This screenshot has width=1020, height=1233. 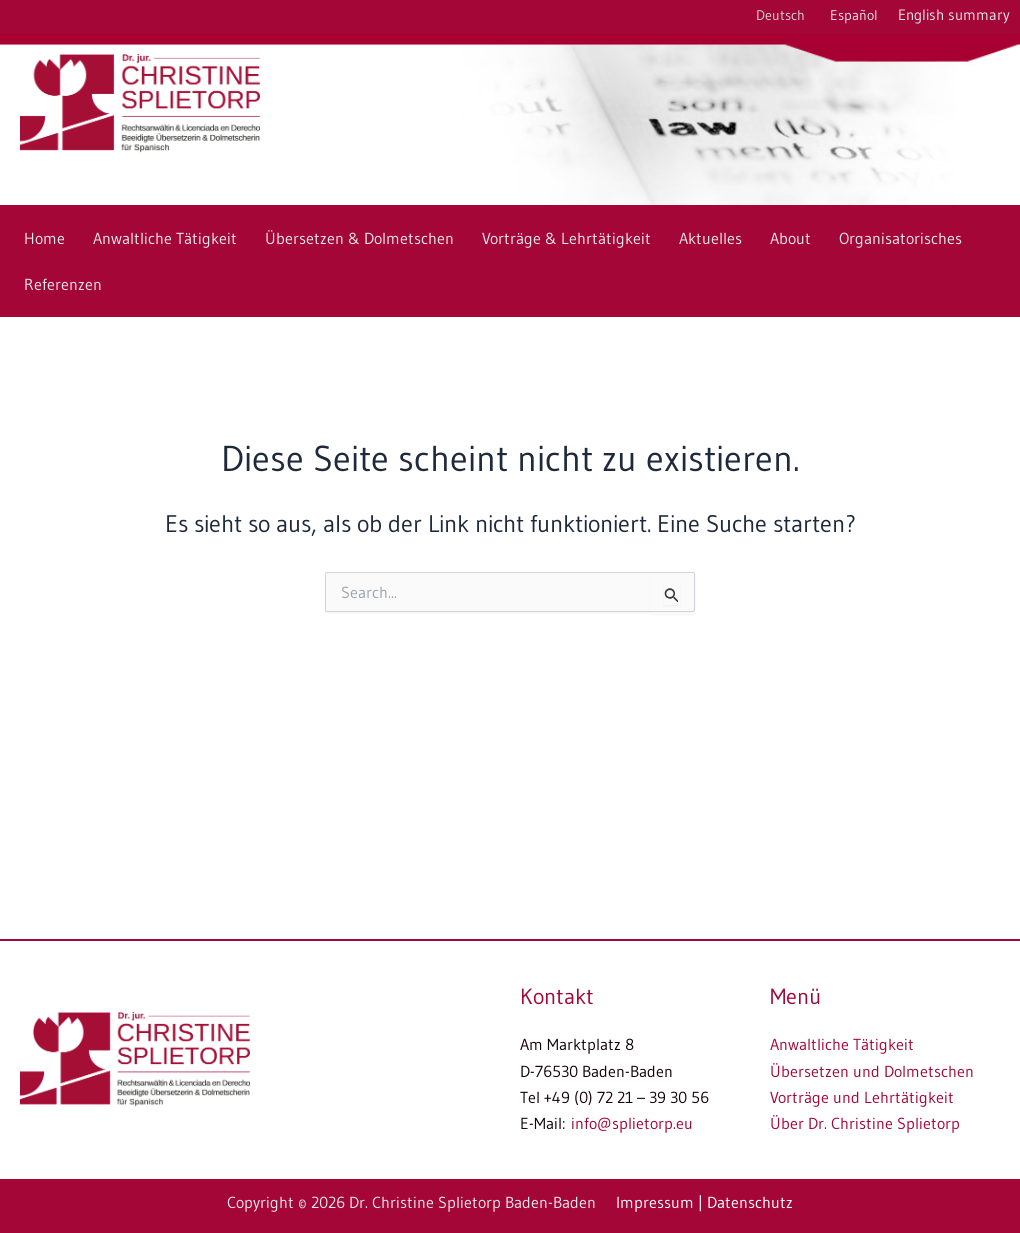 What do you see at coordinates (44, 238) in the screenshot?
I see `Home` at bounding box center [44, 238].